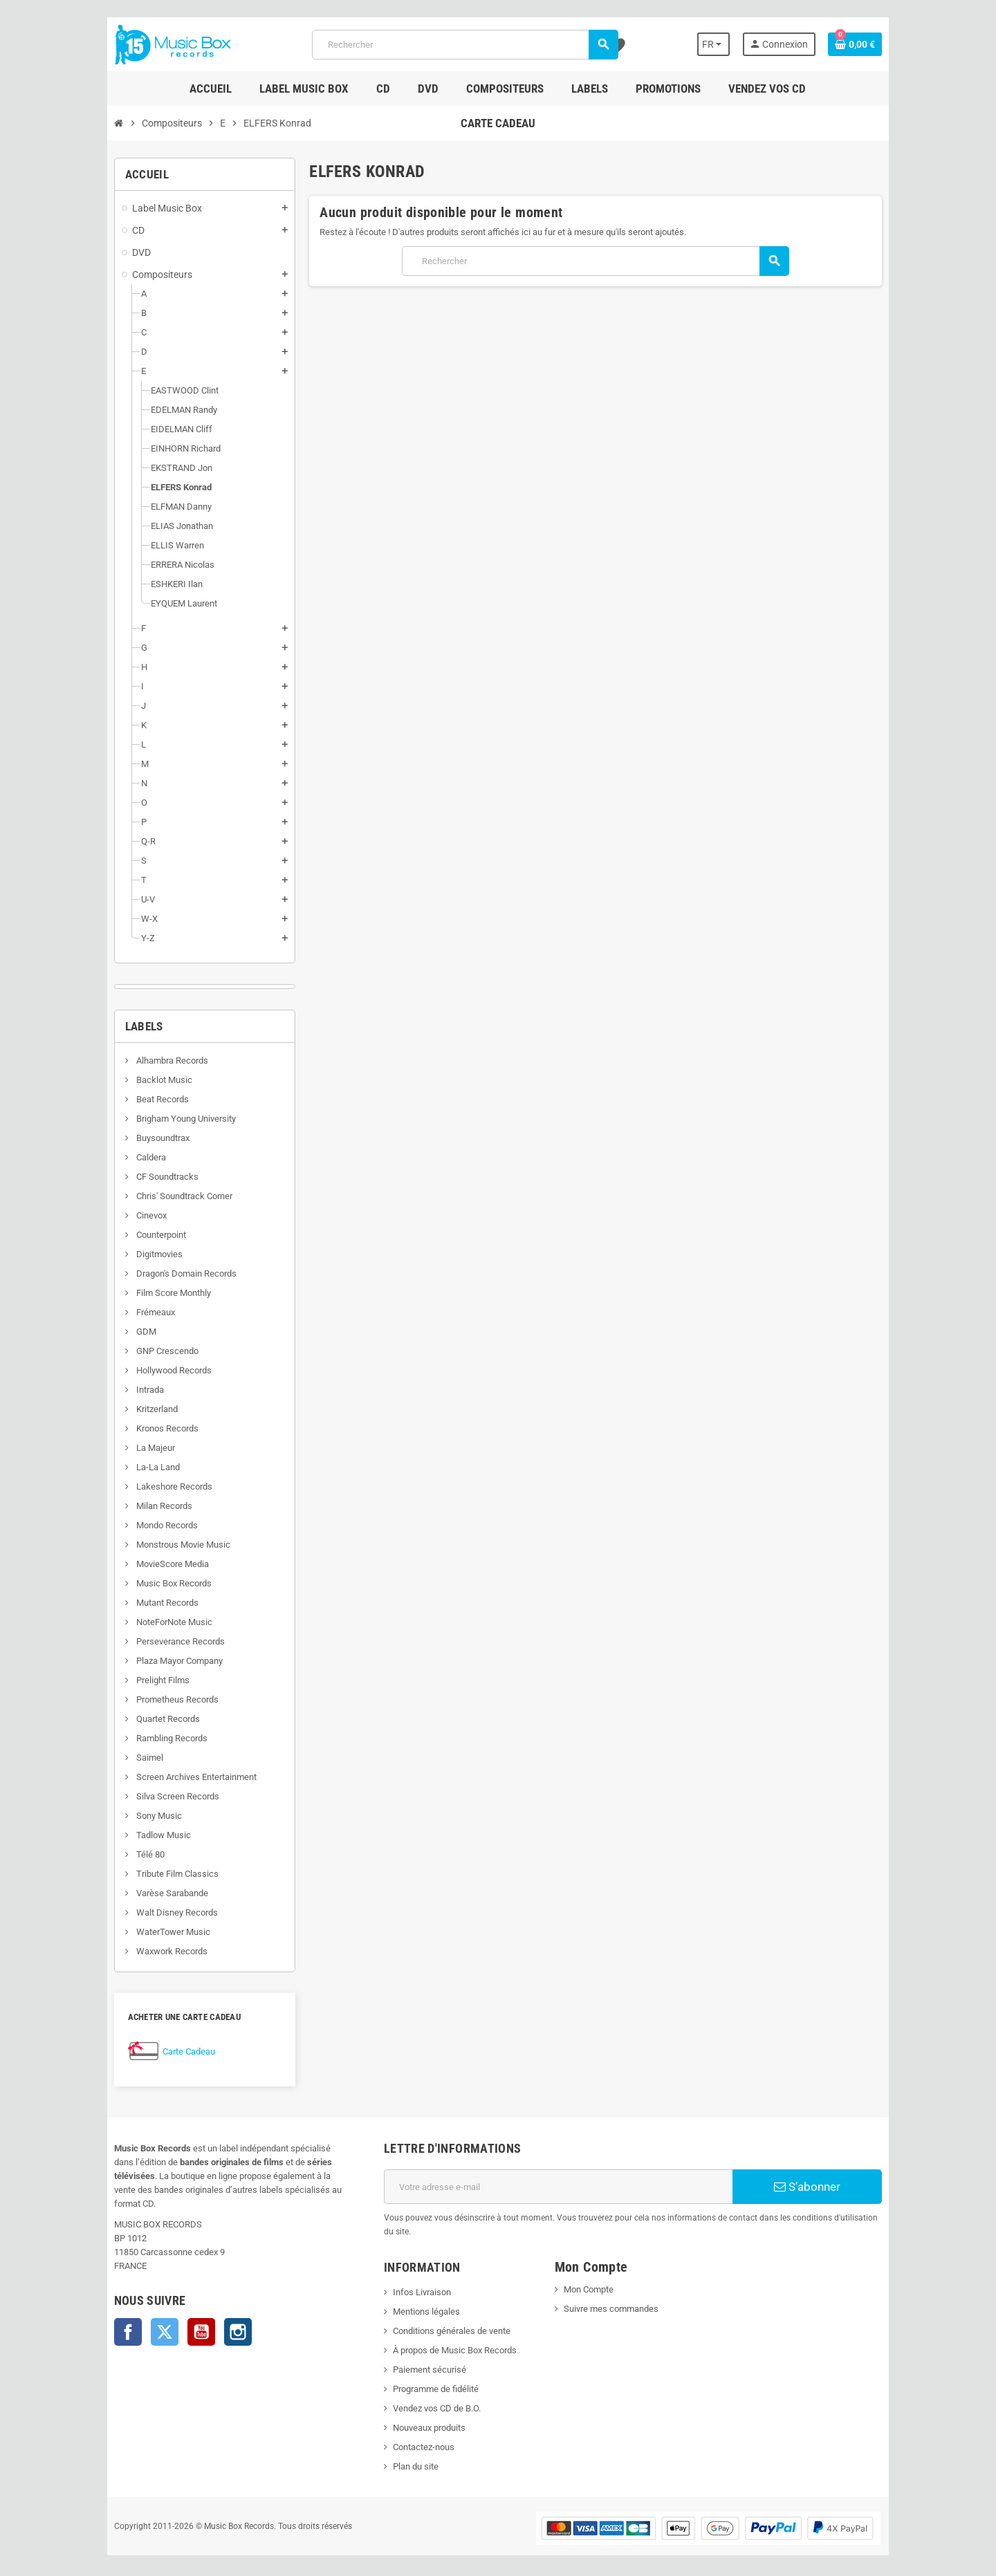  What do you see at coordinates (147, 1564) in the screenshot?
I see `MovieScore Media` at bounding box center [147, 1564].